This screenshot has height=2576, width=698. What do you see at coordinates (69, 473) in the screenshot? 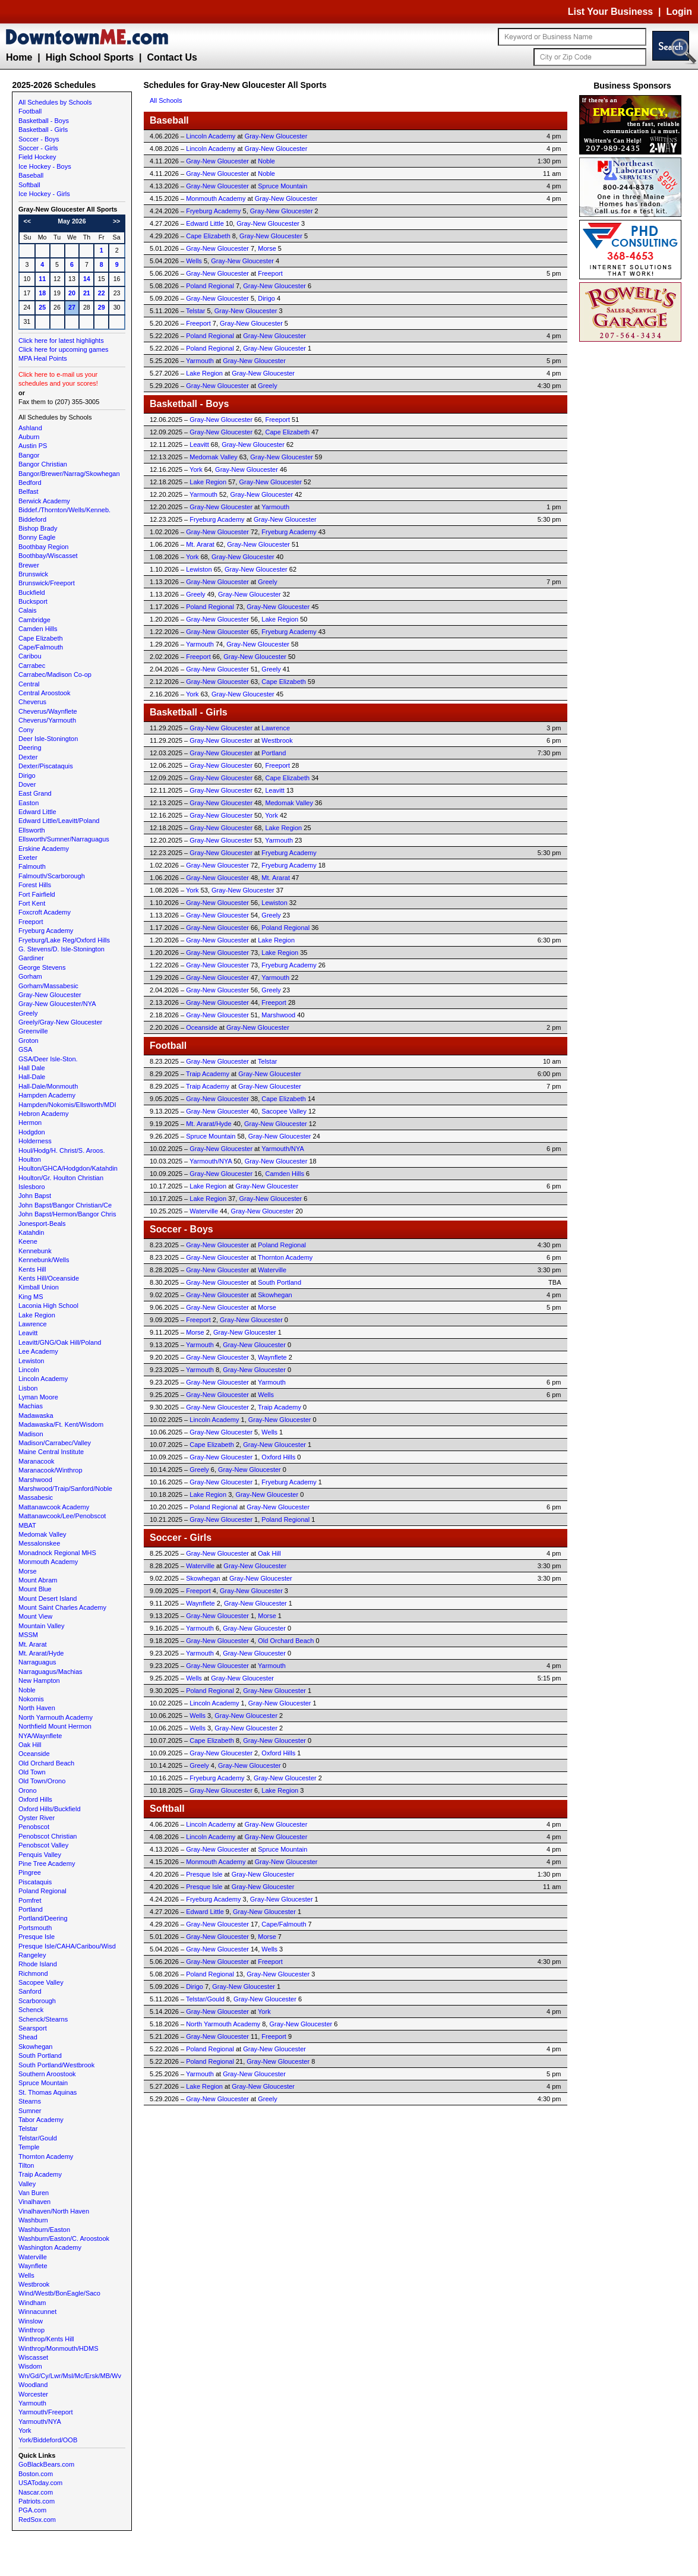
I see `Bangor/Brewer/Narrag/Skowhegan` at bounding box center [69, 473].